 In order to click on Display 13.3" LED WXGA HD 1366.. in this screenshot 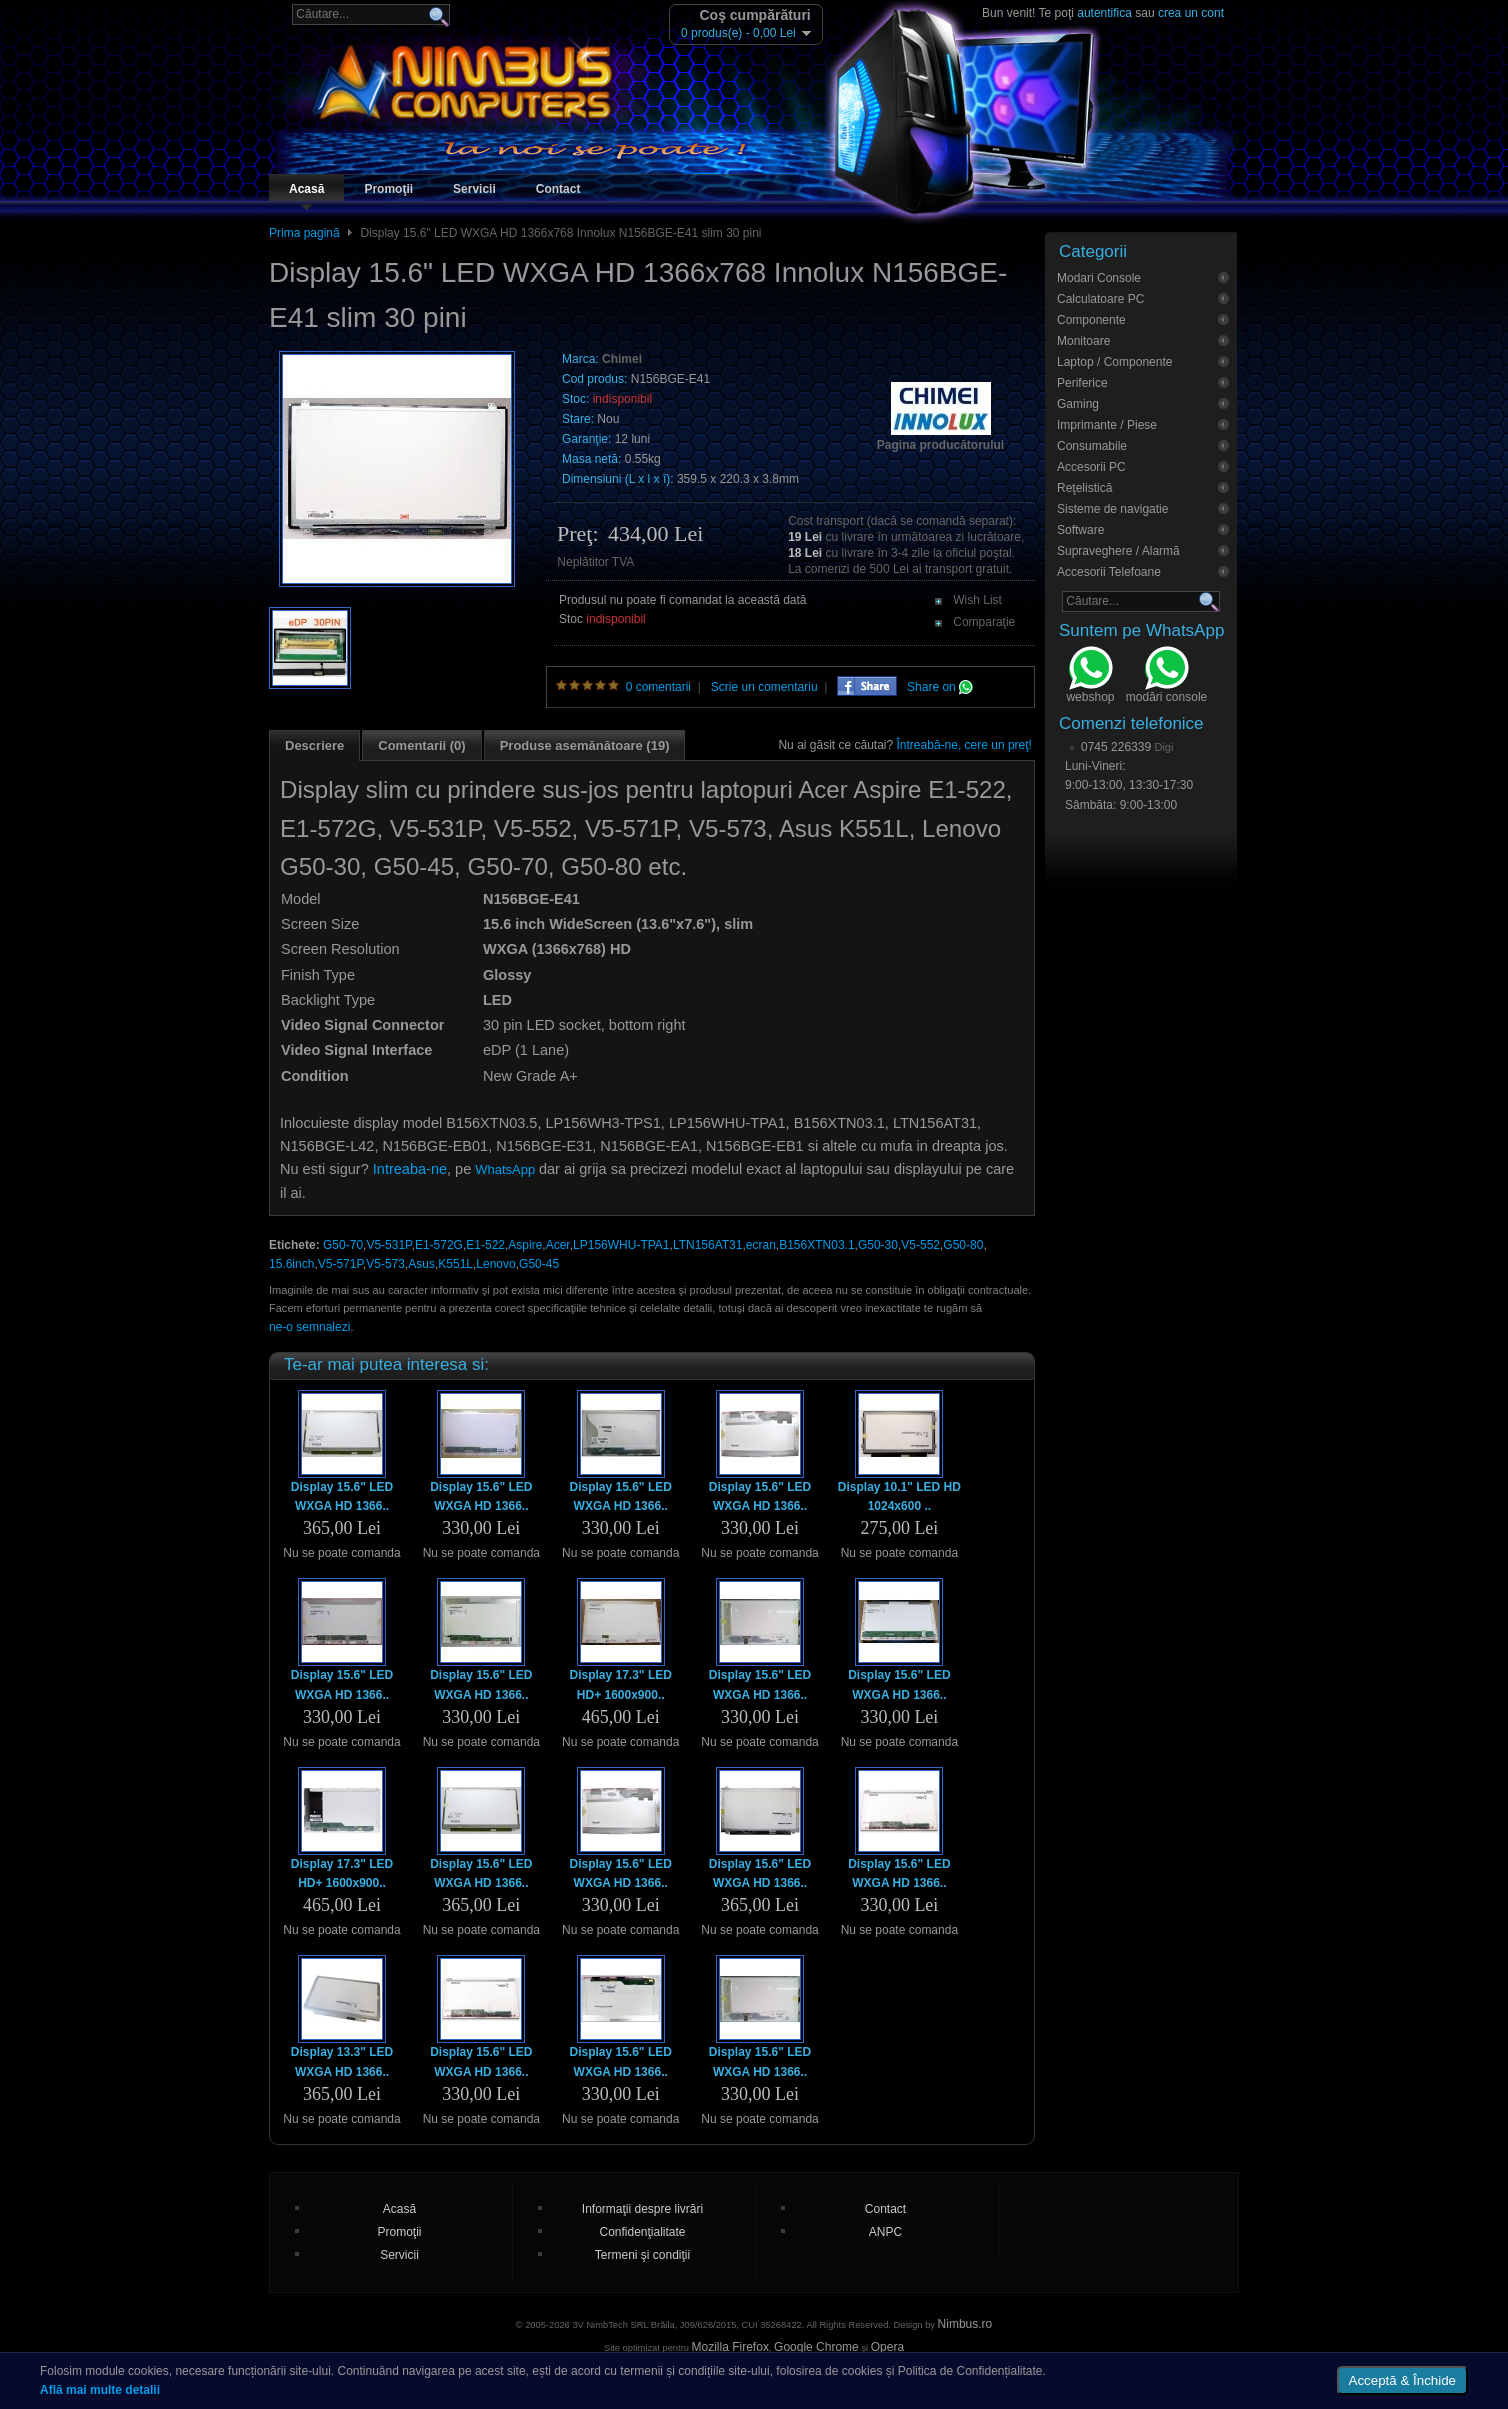, I will do `click(342, 2061)`.